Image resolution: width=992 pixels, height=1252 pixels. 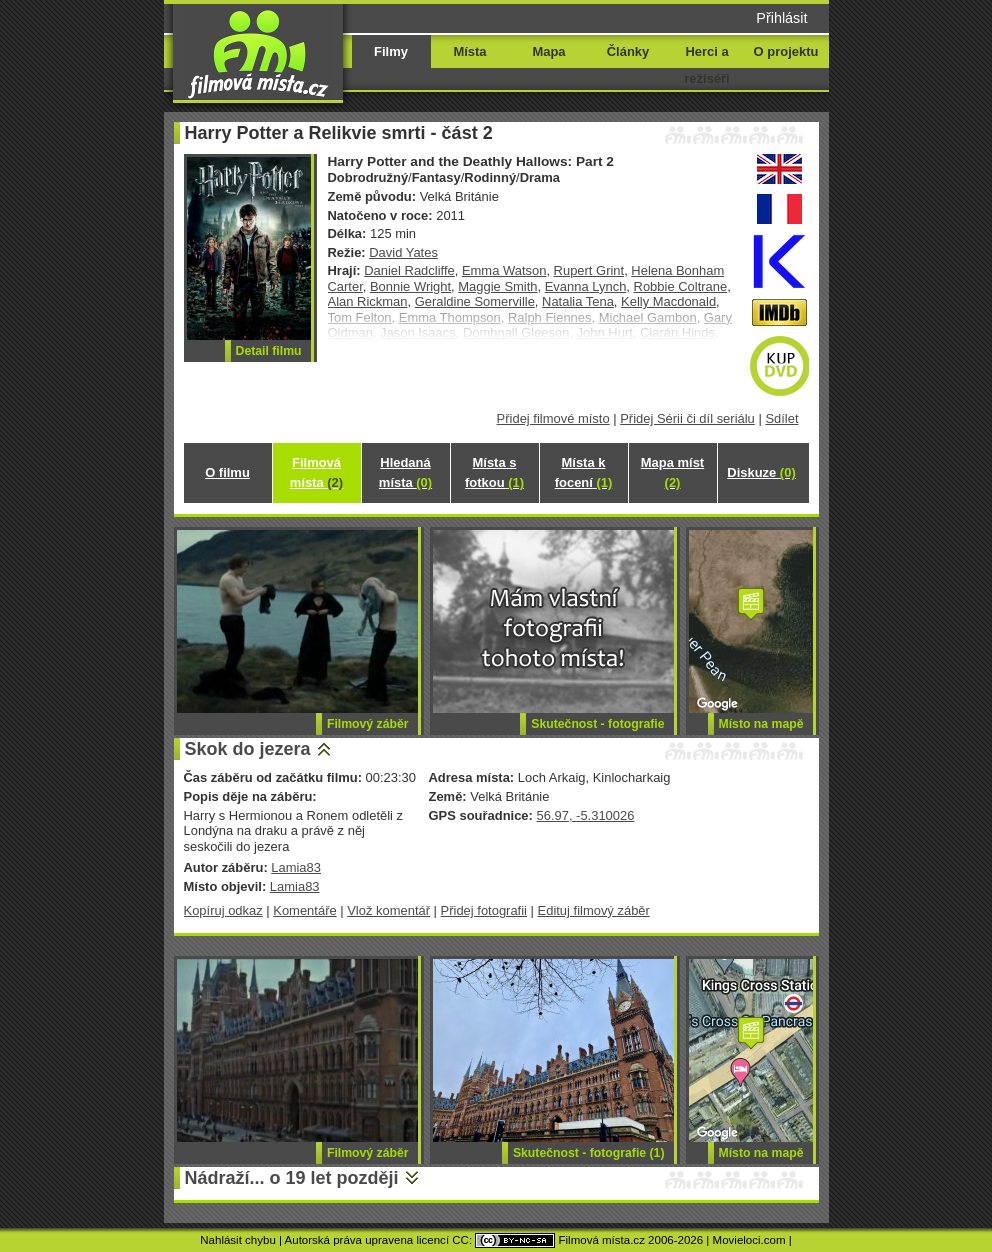 What do you see at coordinates (578, 301) in the screenshot?
I see `Natalia Tena` at bounding box center [578, 301].